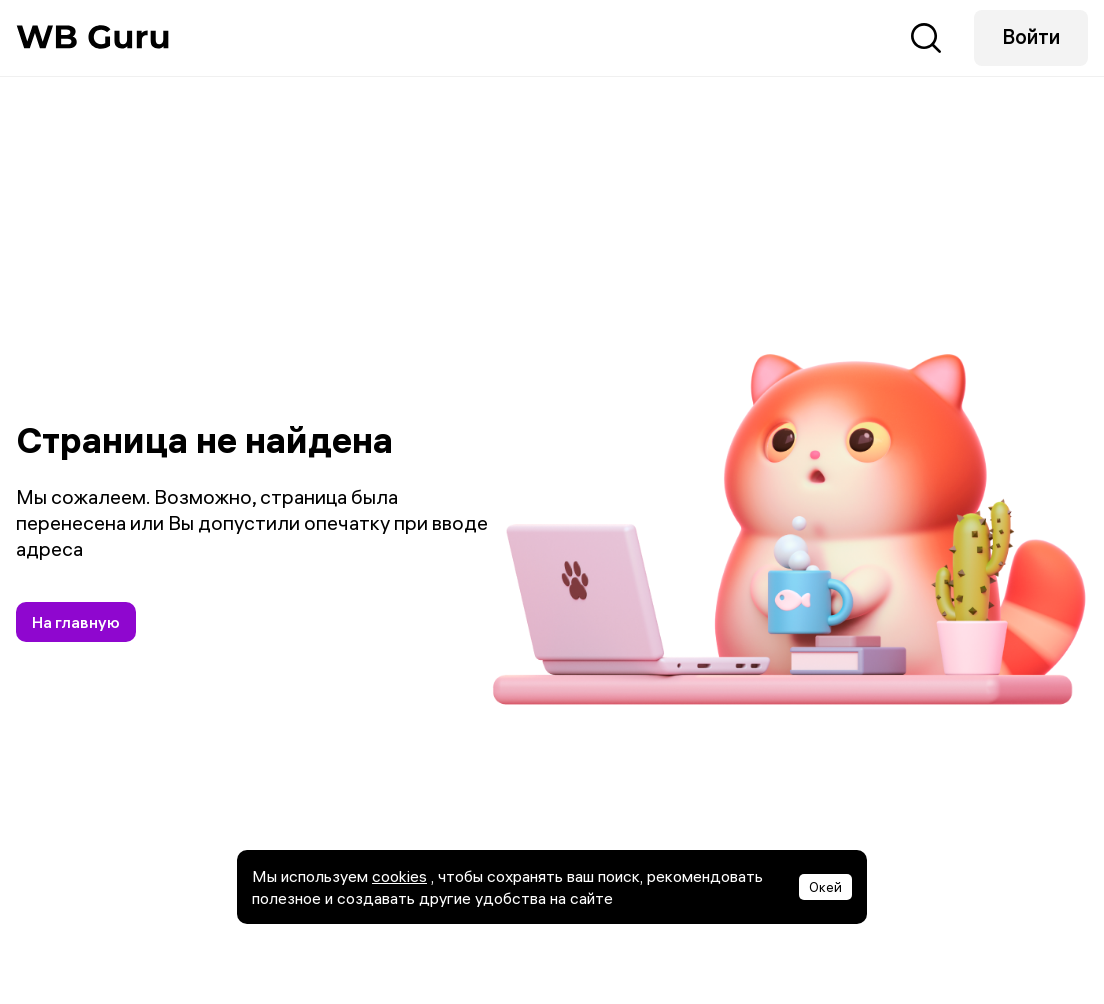  Describe the element at coordinates (1031, 36) in the screenshot. I see `Войти` at that location.